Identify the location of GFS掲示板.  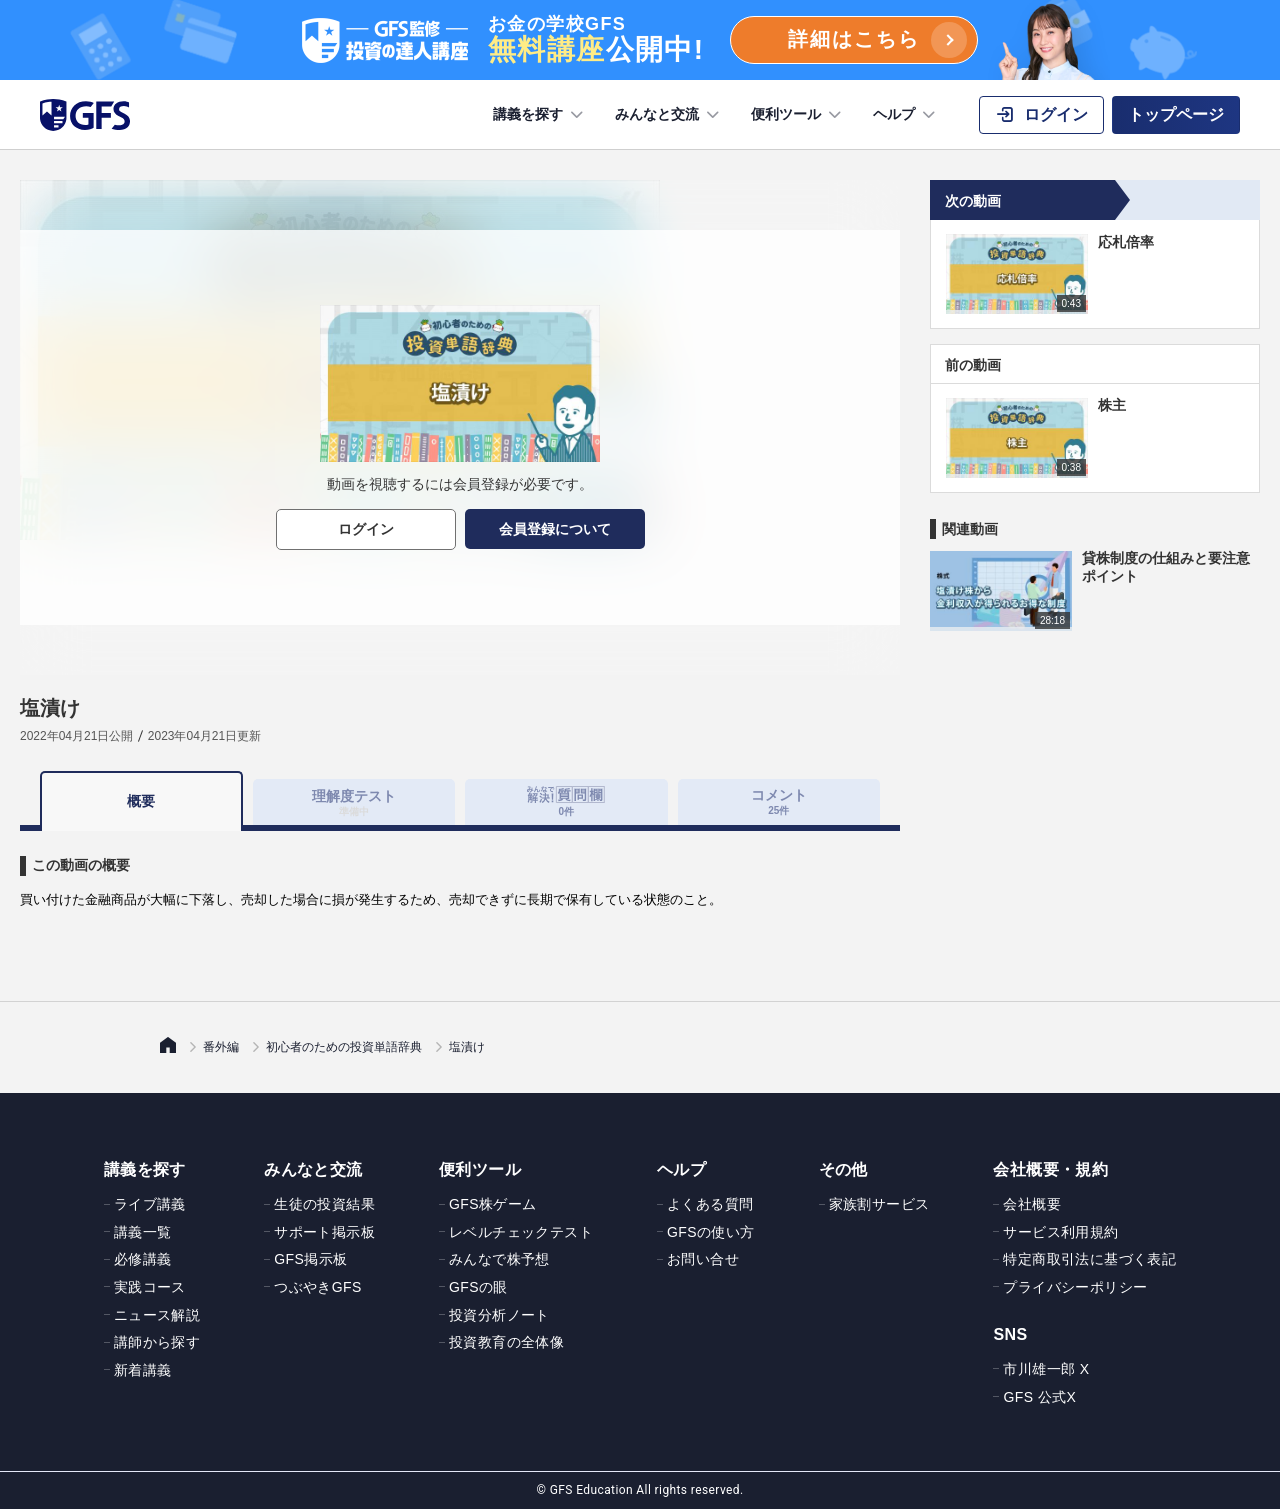
(310, 1259).